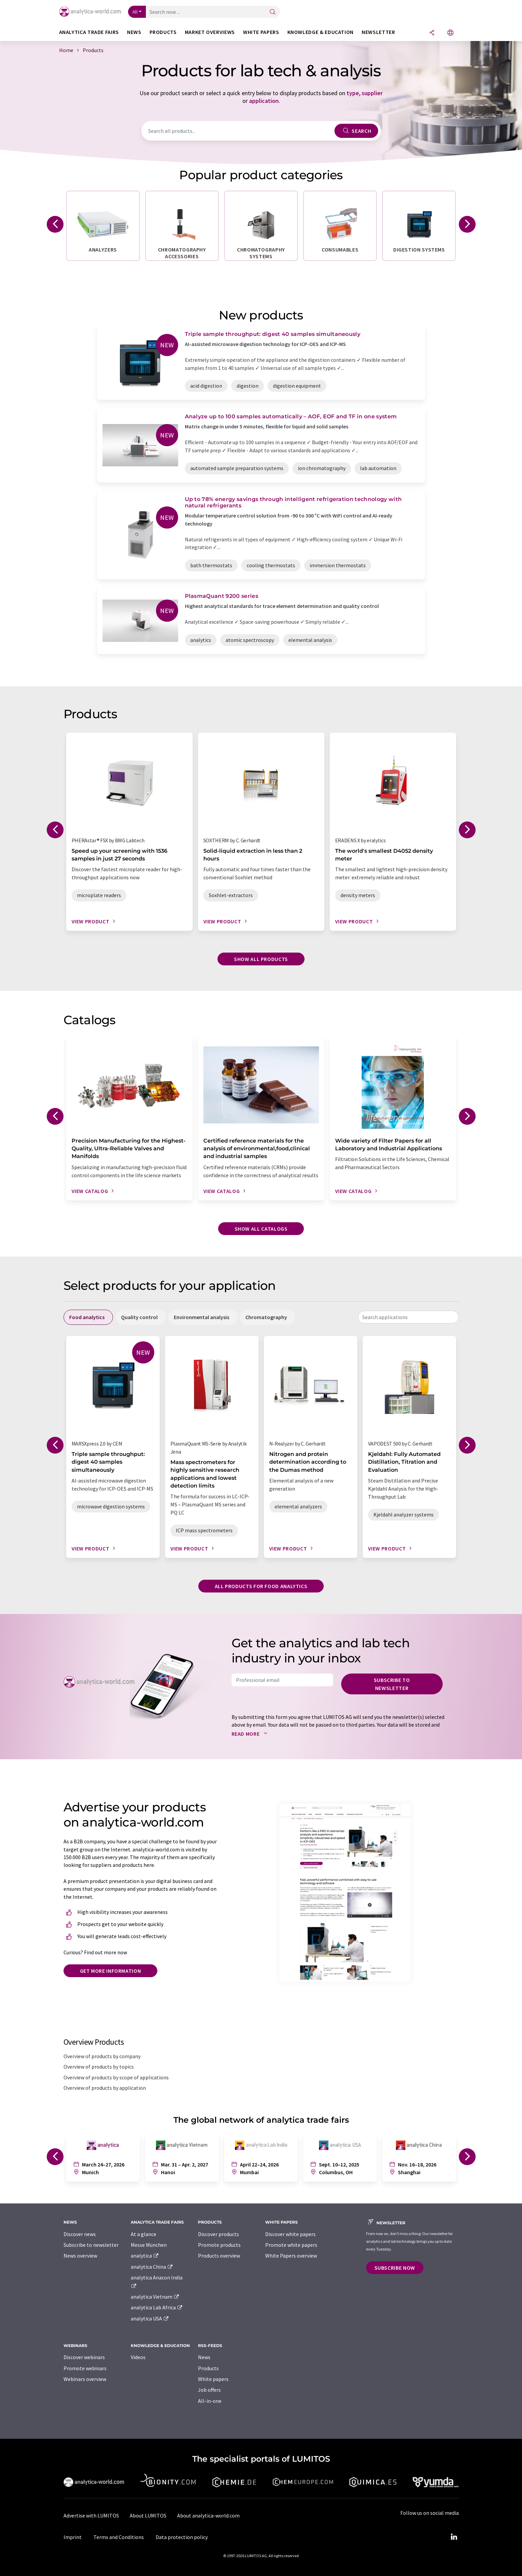  I want to click on Products overview, so click(219, 2255).